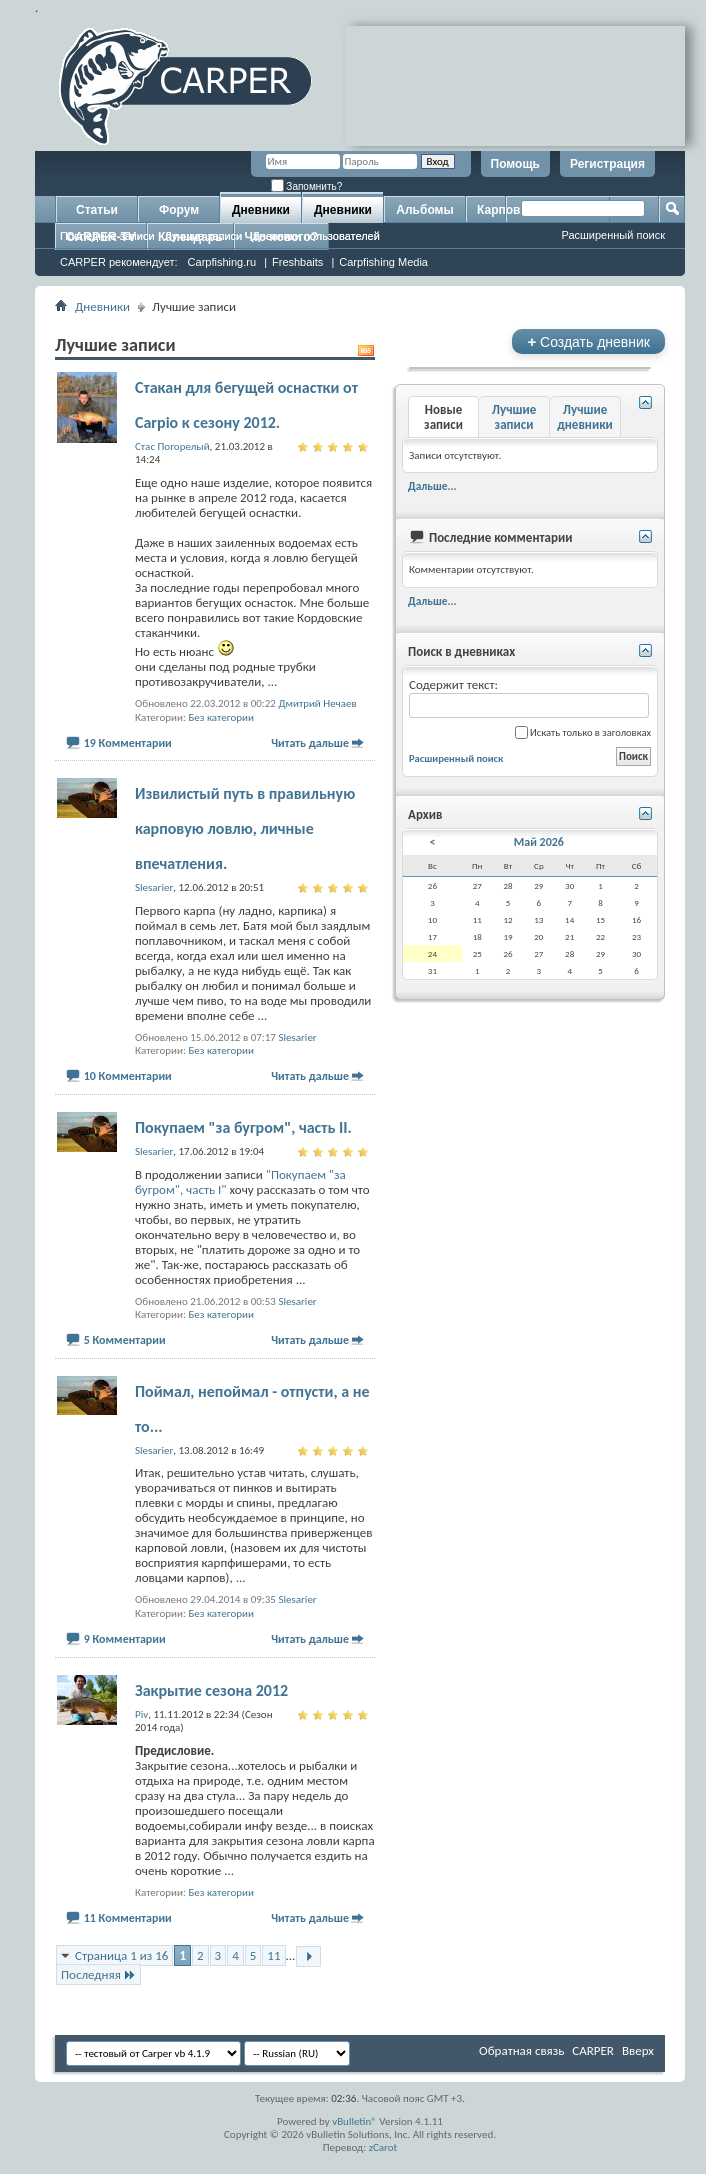 This screenshot has height=2174, width=706. Describe the element at coordinates (316, 236) in the screenshot. I see `Дневники пользователей` at that location.